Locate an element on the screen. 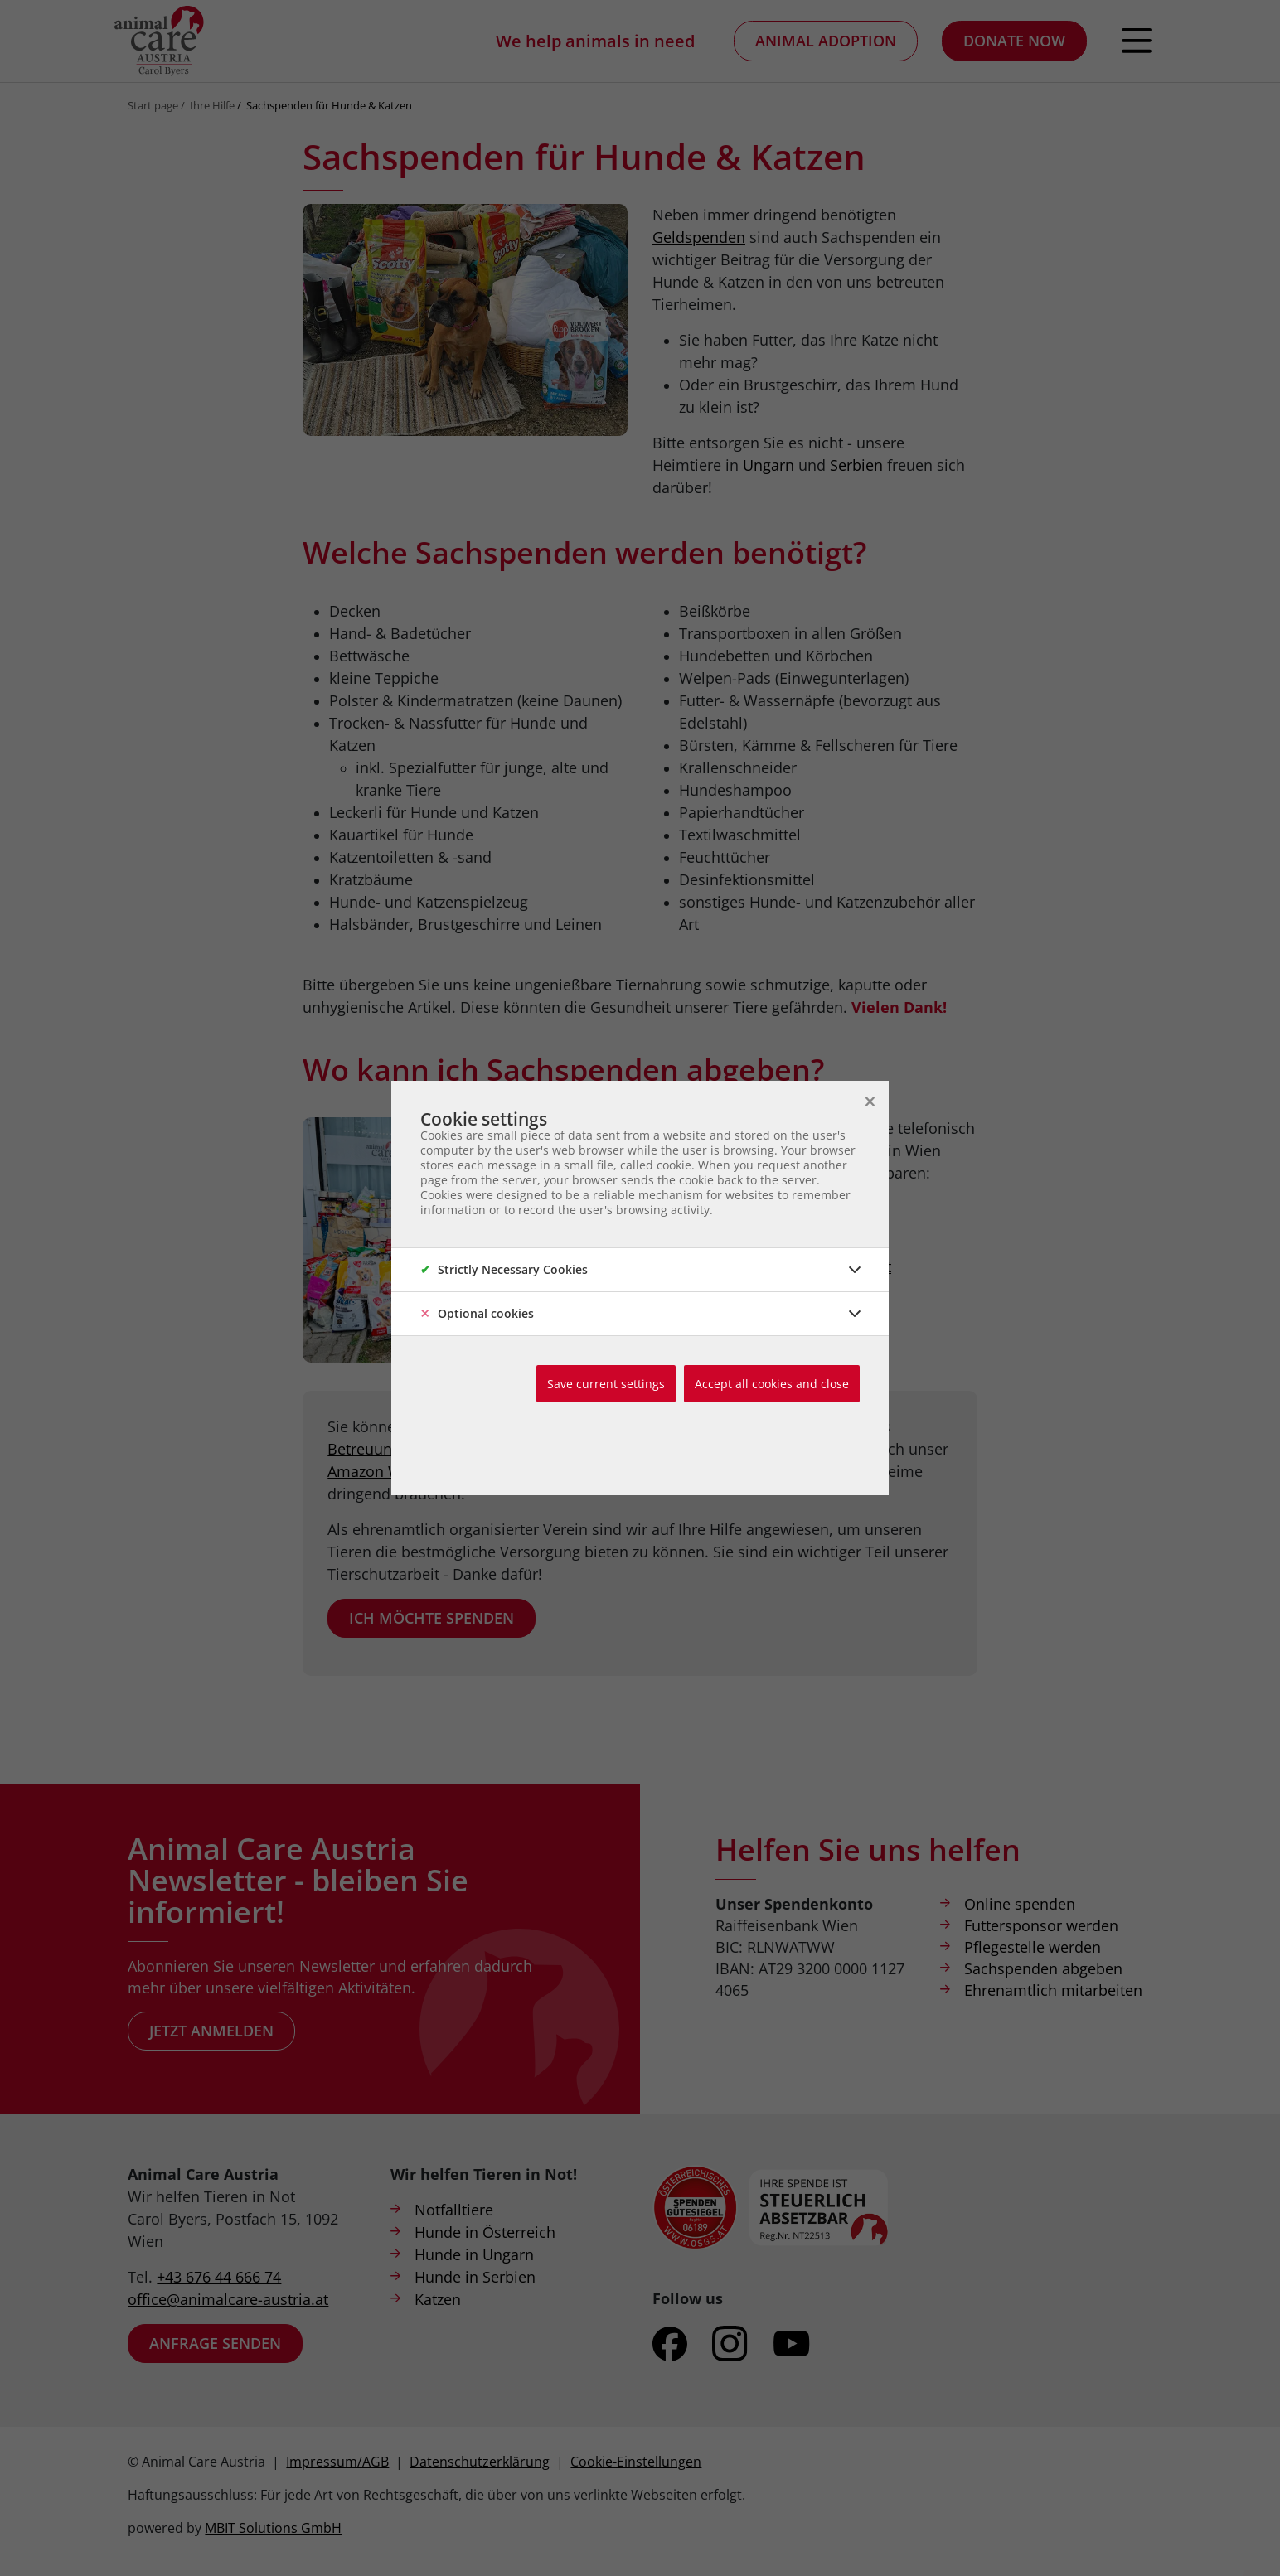 This screenshot has width=1280, height=2576. Cookie-Einstellungen is located at coordinates (635, 2462).